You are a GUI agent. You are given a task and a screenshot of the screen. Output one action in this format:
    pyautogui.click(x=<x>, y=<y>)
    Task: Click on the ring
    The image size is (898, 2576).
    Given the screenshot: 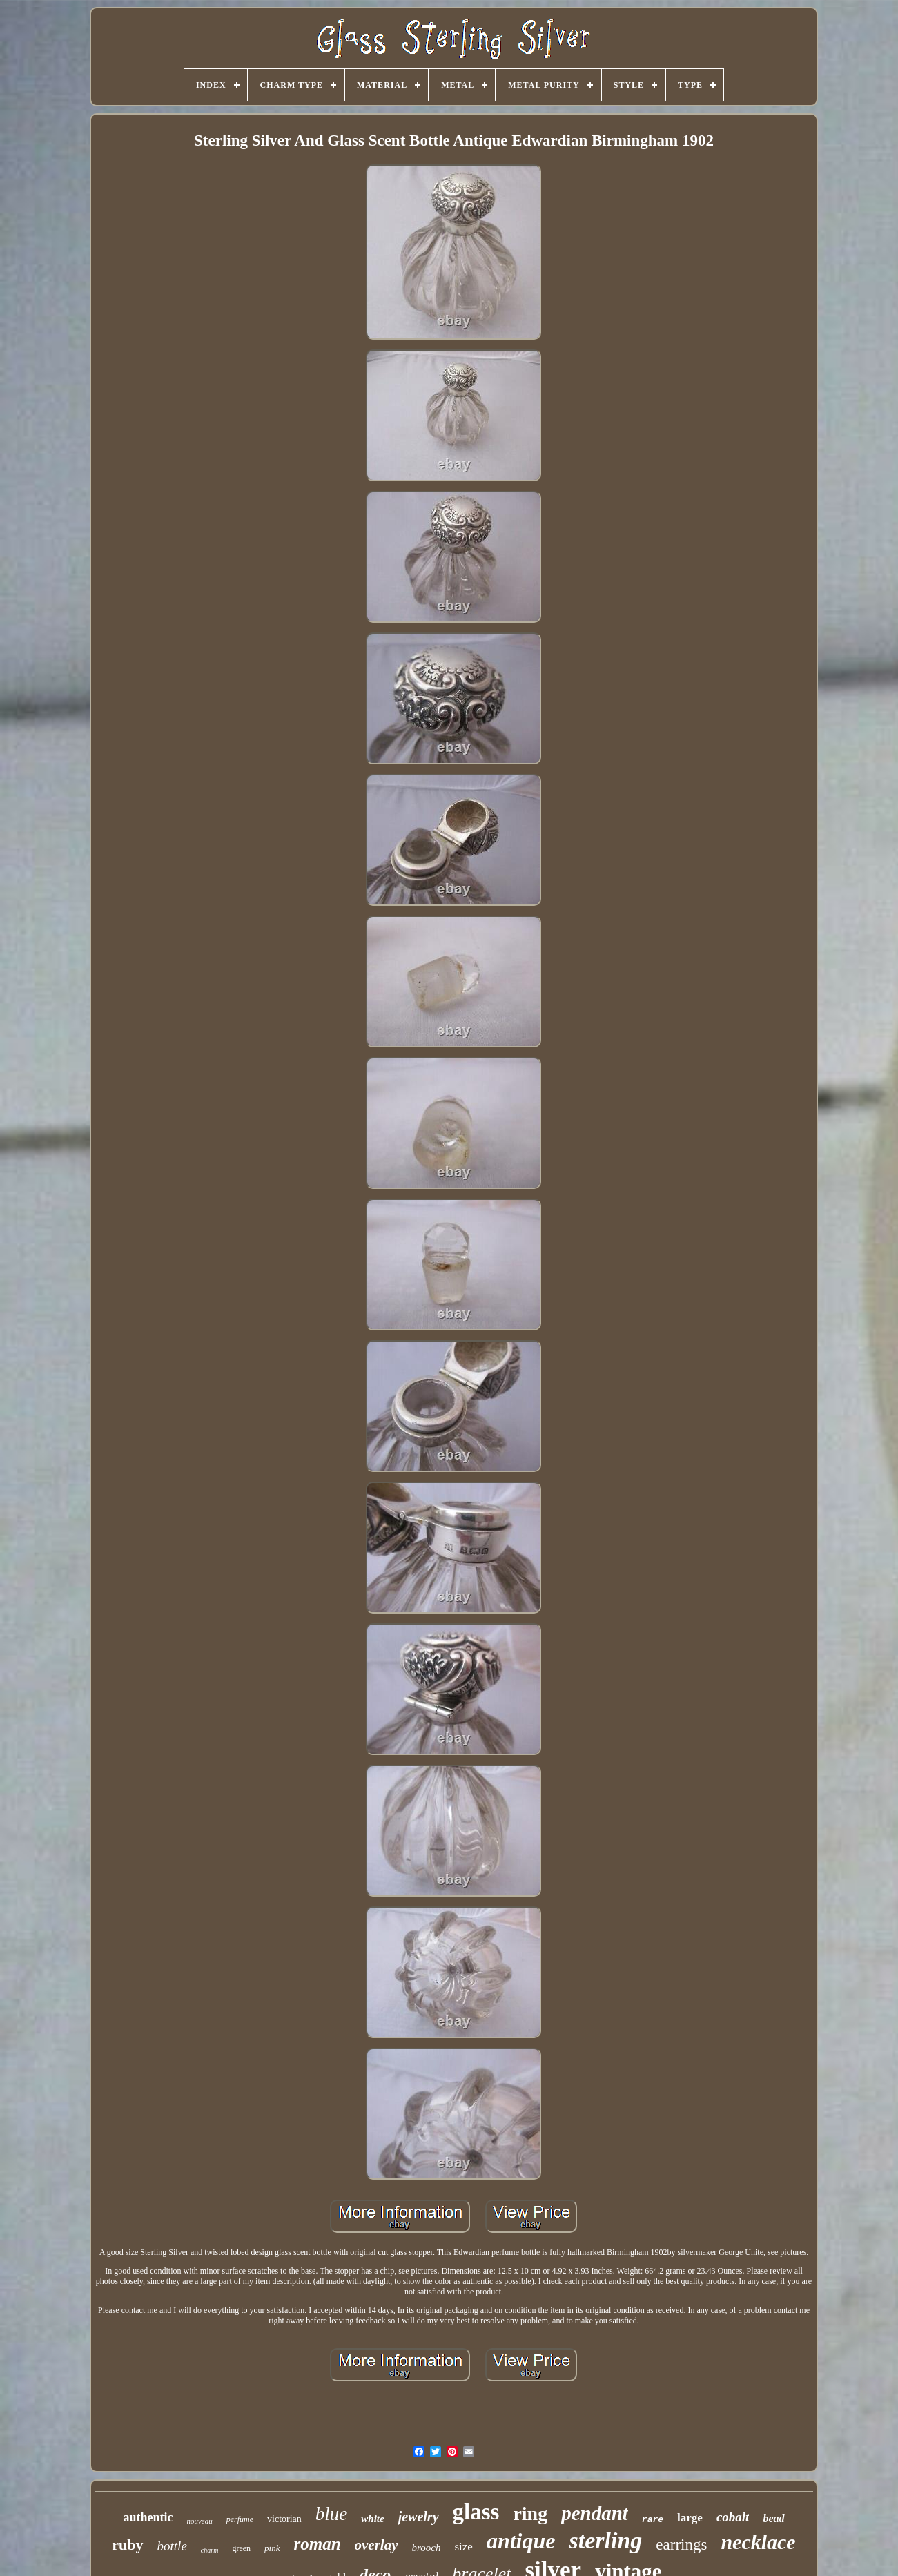 What is the action you would take?
    pyautogui.click(x=530, y=2513)
    